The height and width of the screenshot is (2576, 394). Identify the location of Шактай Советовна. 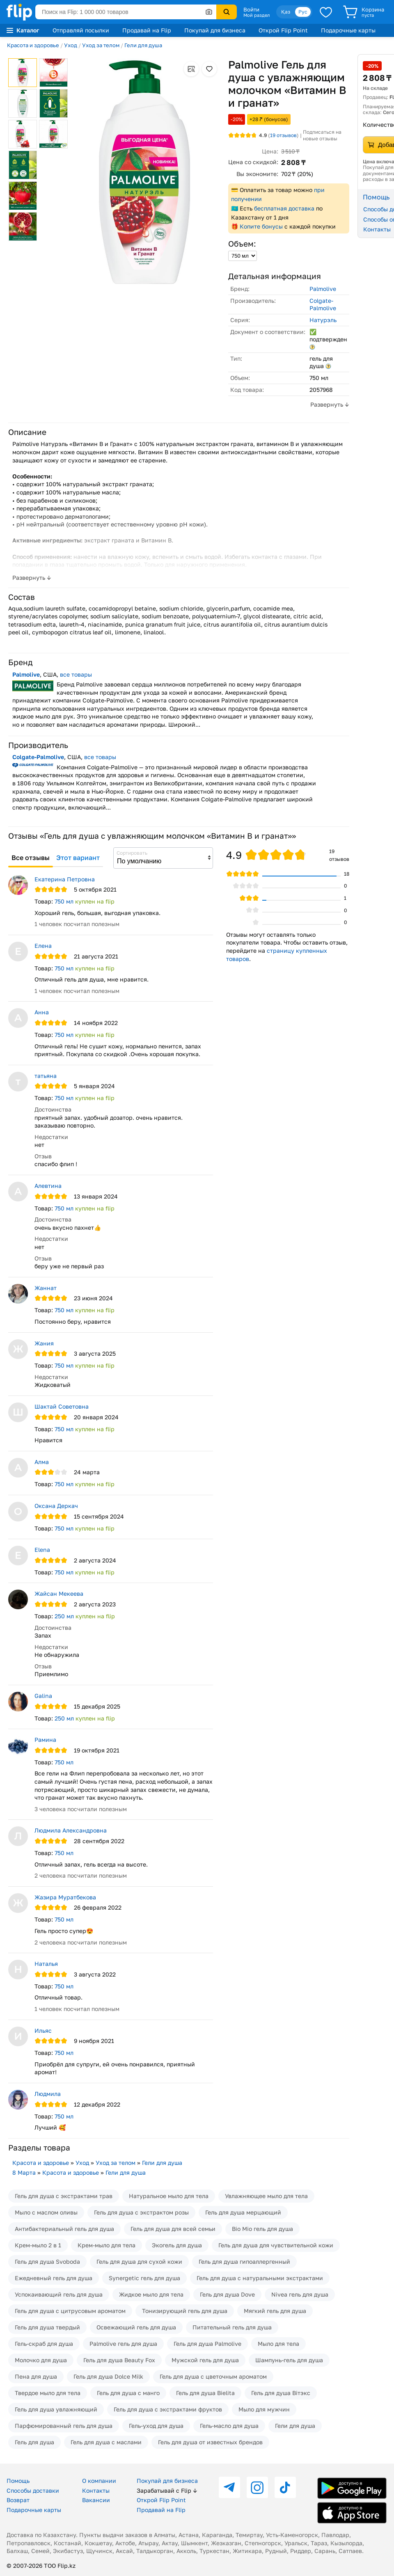
(61, 1406).